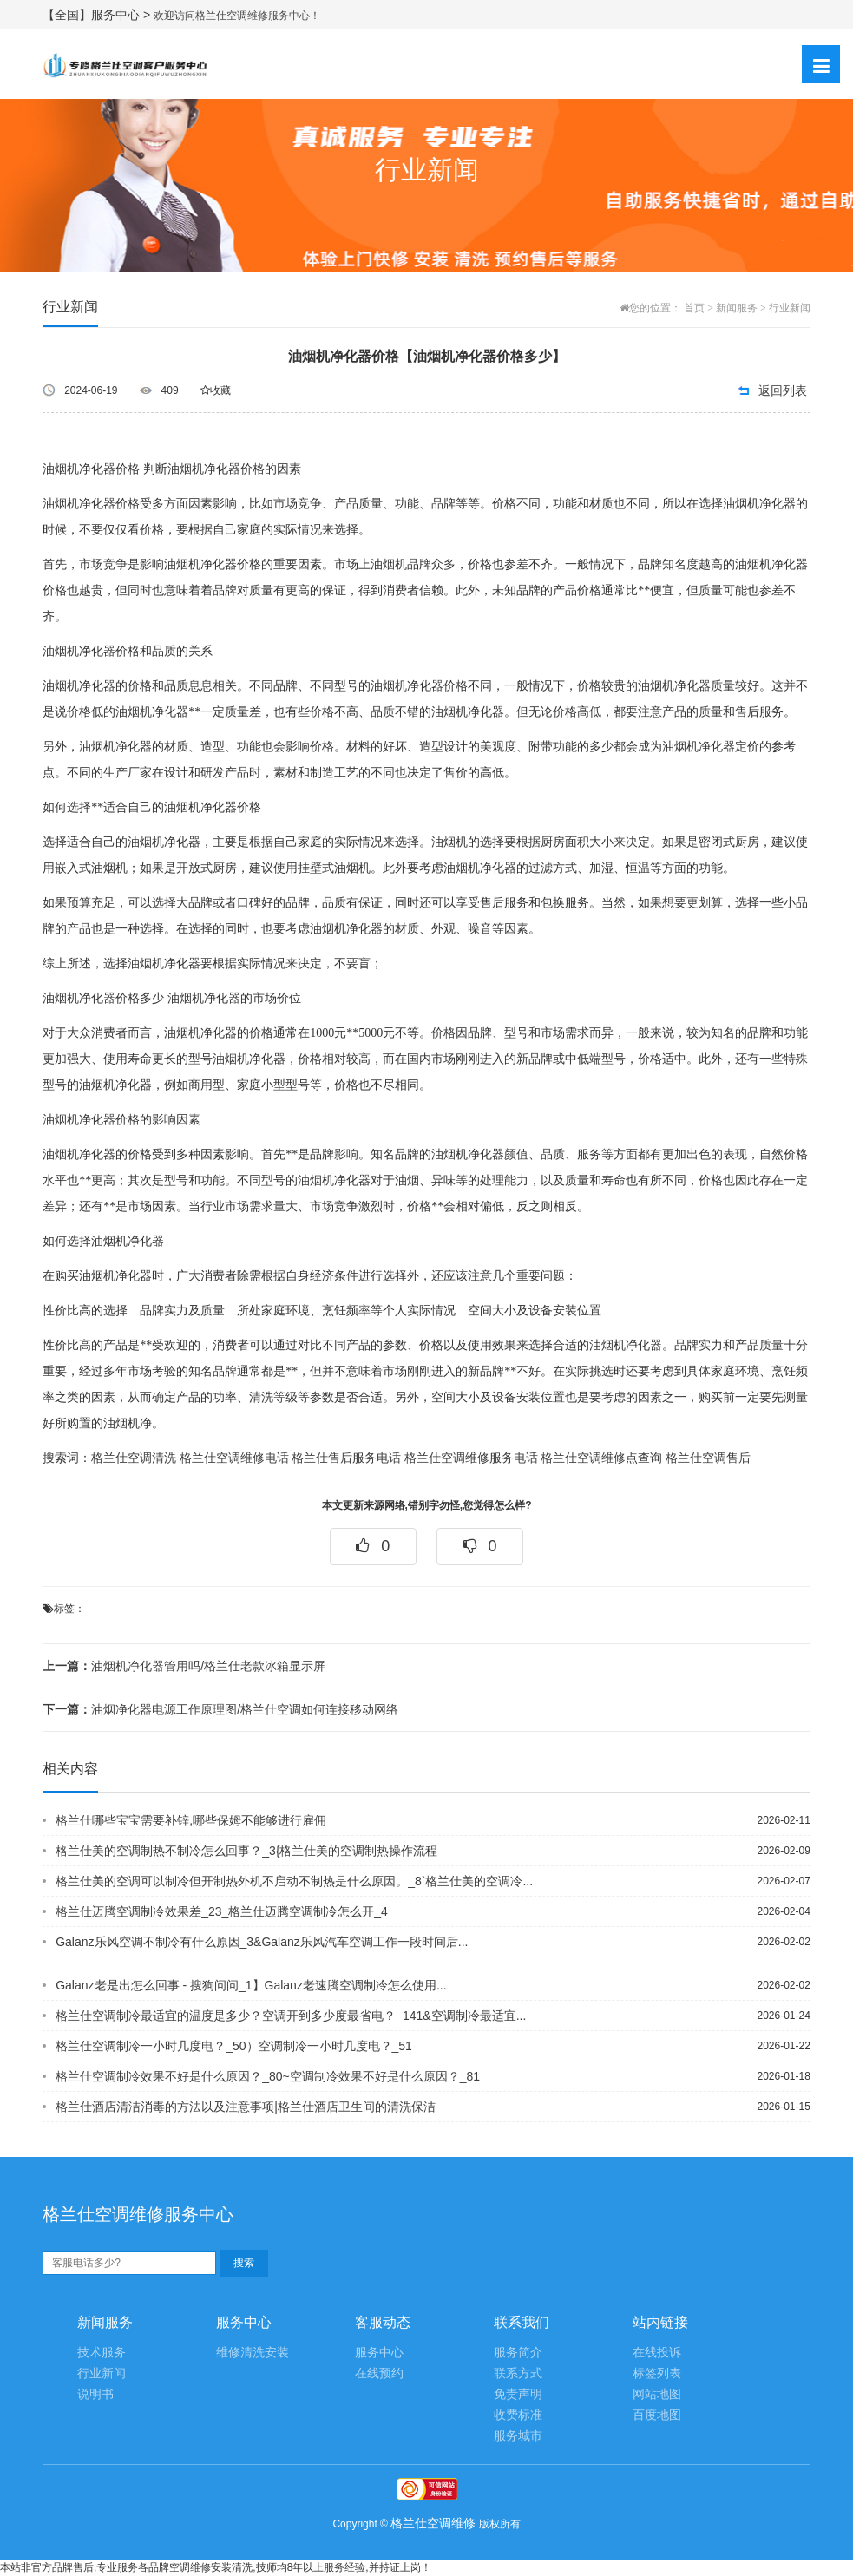 The image size is (853, 2576). What do you see at coordinates (708, 1458) in the screenshot?
I see `格兰仕空调售后` at bounding box center [708, 1458].